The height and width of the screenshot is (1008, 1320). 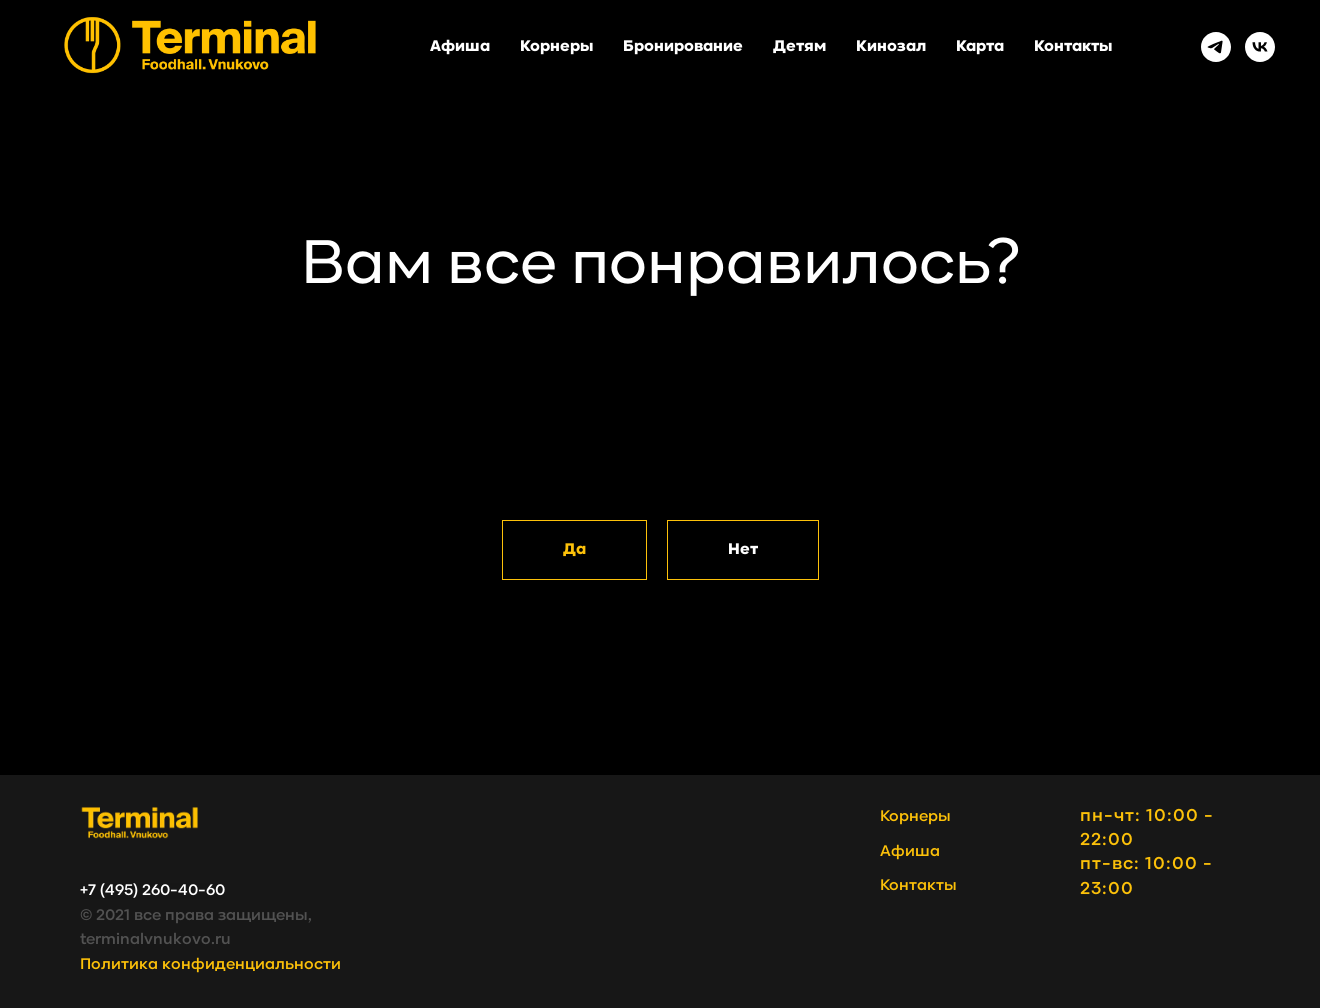 I want to click on terminalvnukovo.ru, so click(x=155, y=940).